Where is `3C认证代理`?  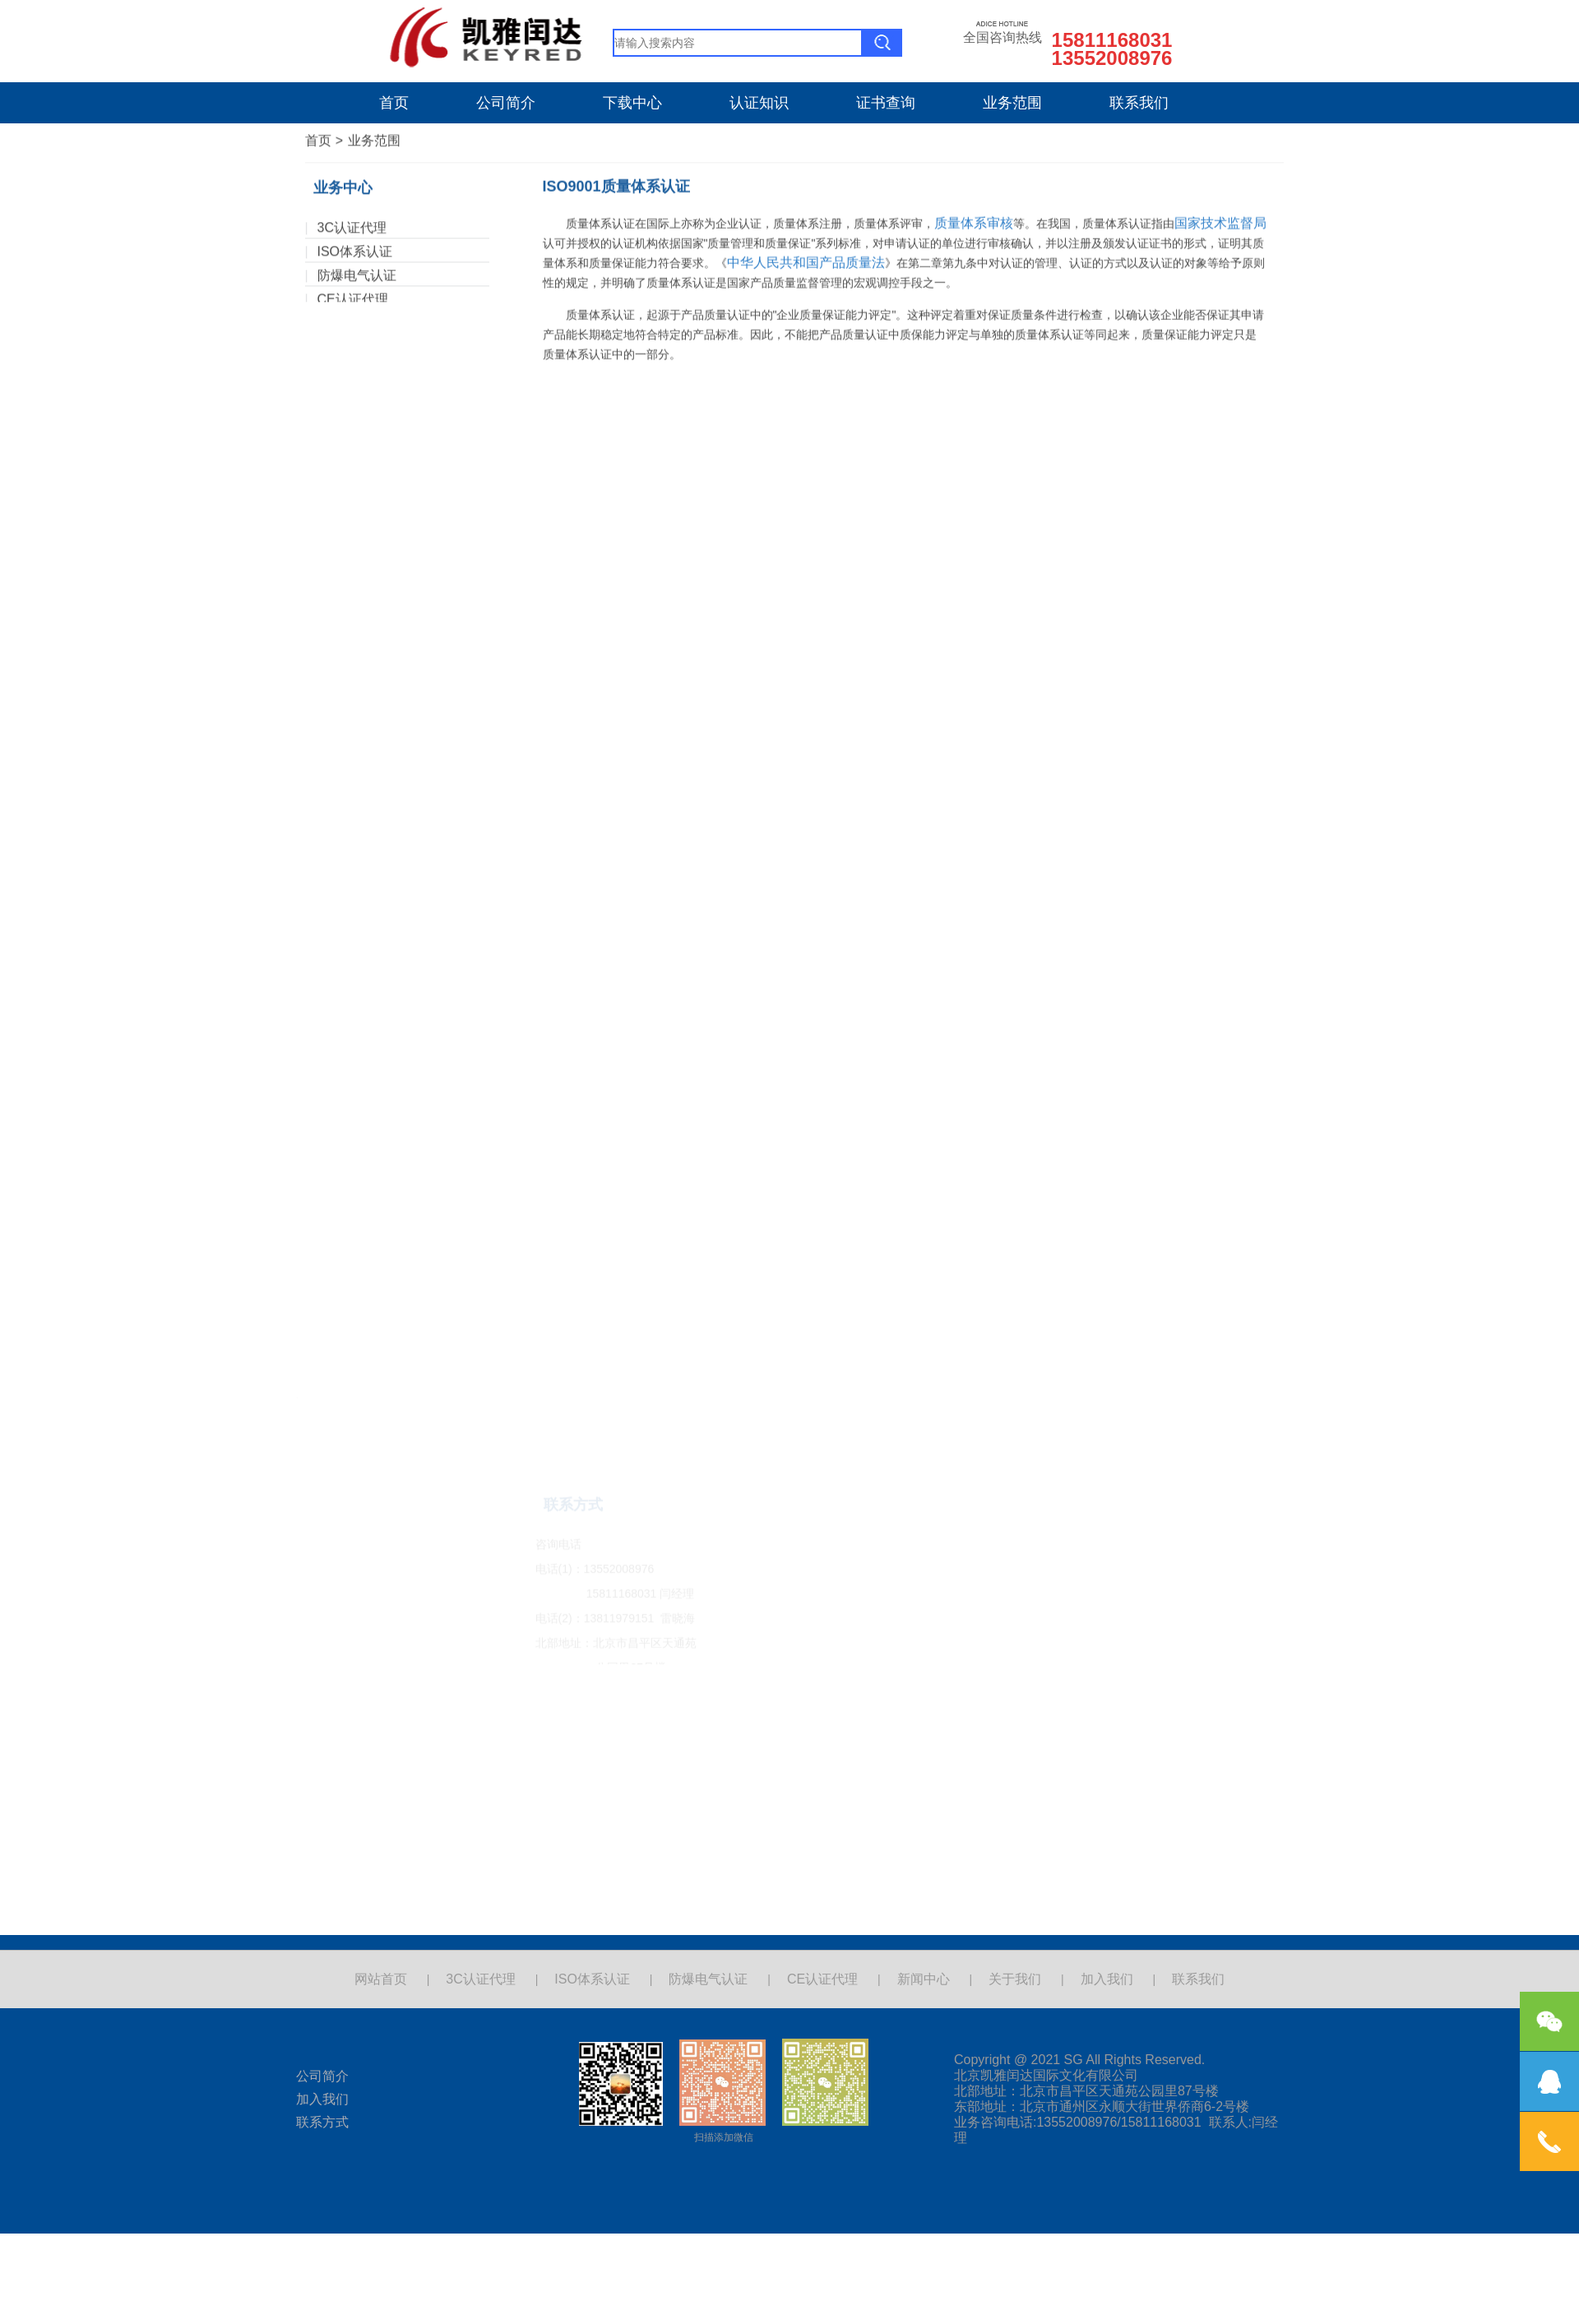
3C认证代理 is located at coordinates (352, 209).